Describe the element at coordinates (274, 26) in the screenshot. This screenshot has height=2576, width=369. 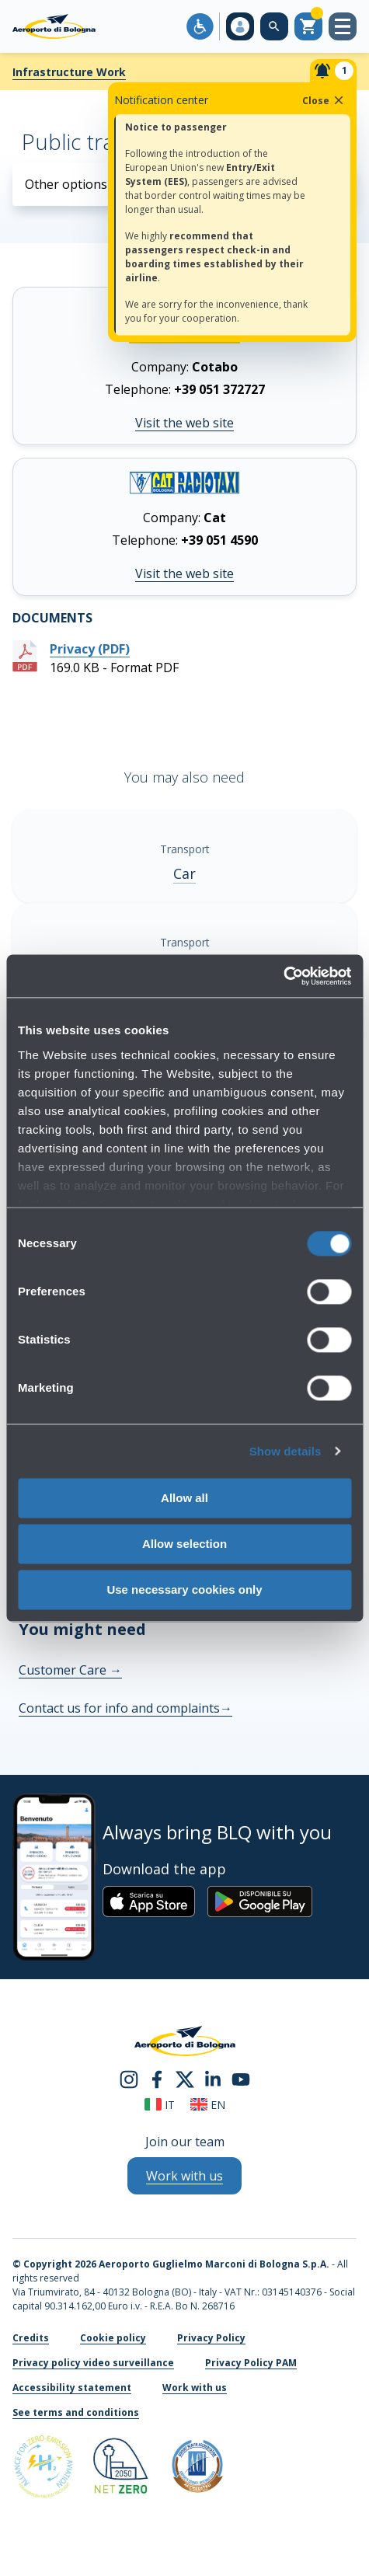
I see `[Search on the web site]` at that location.